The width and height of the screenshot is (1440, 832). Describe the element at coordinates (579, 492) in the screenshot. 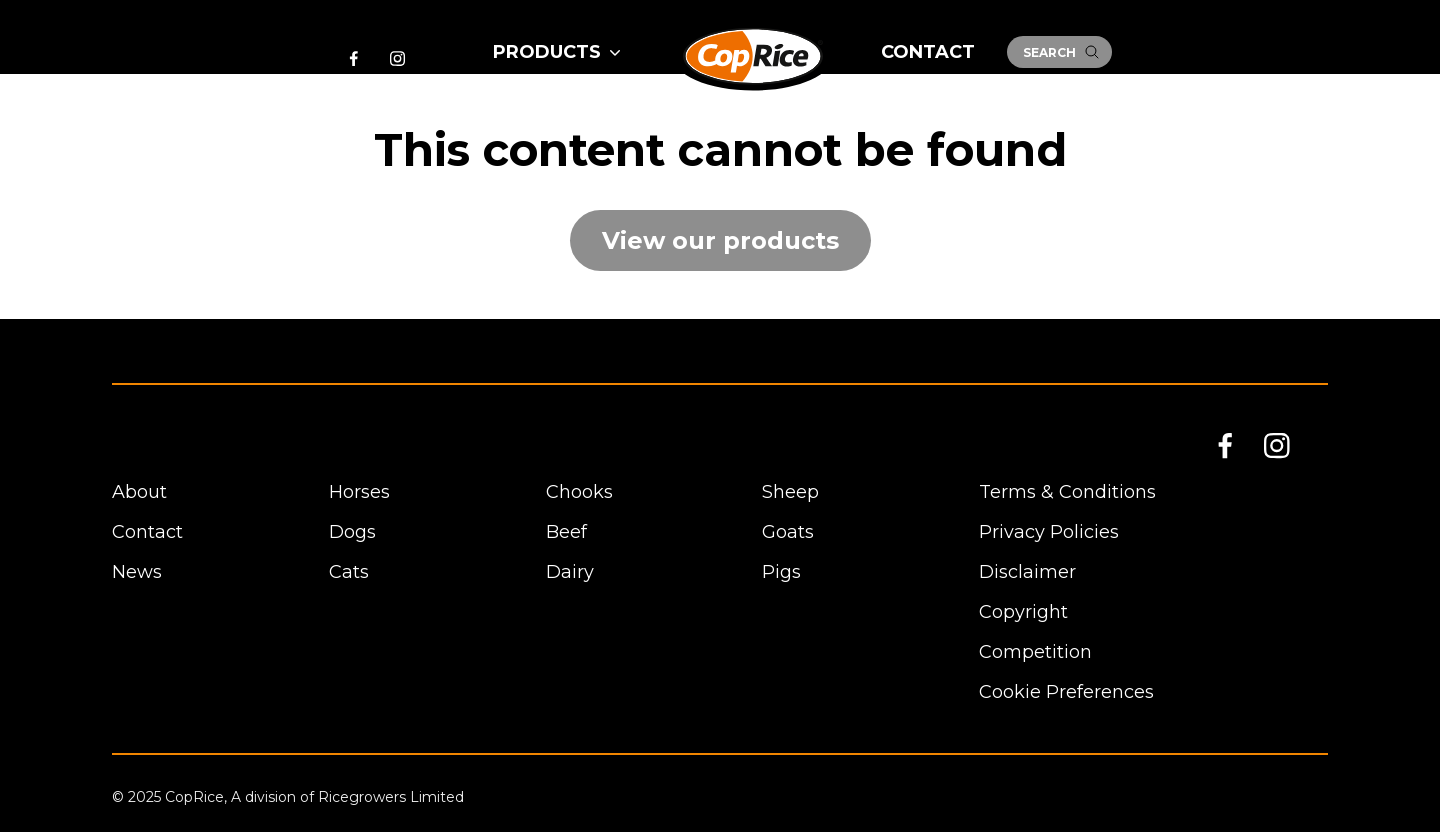

I see `Chooks` at that location.